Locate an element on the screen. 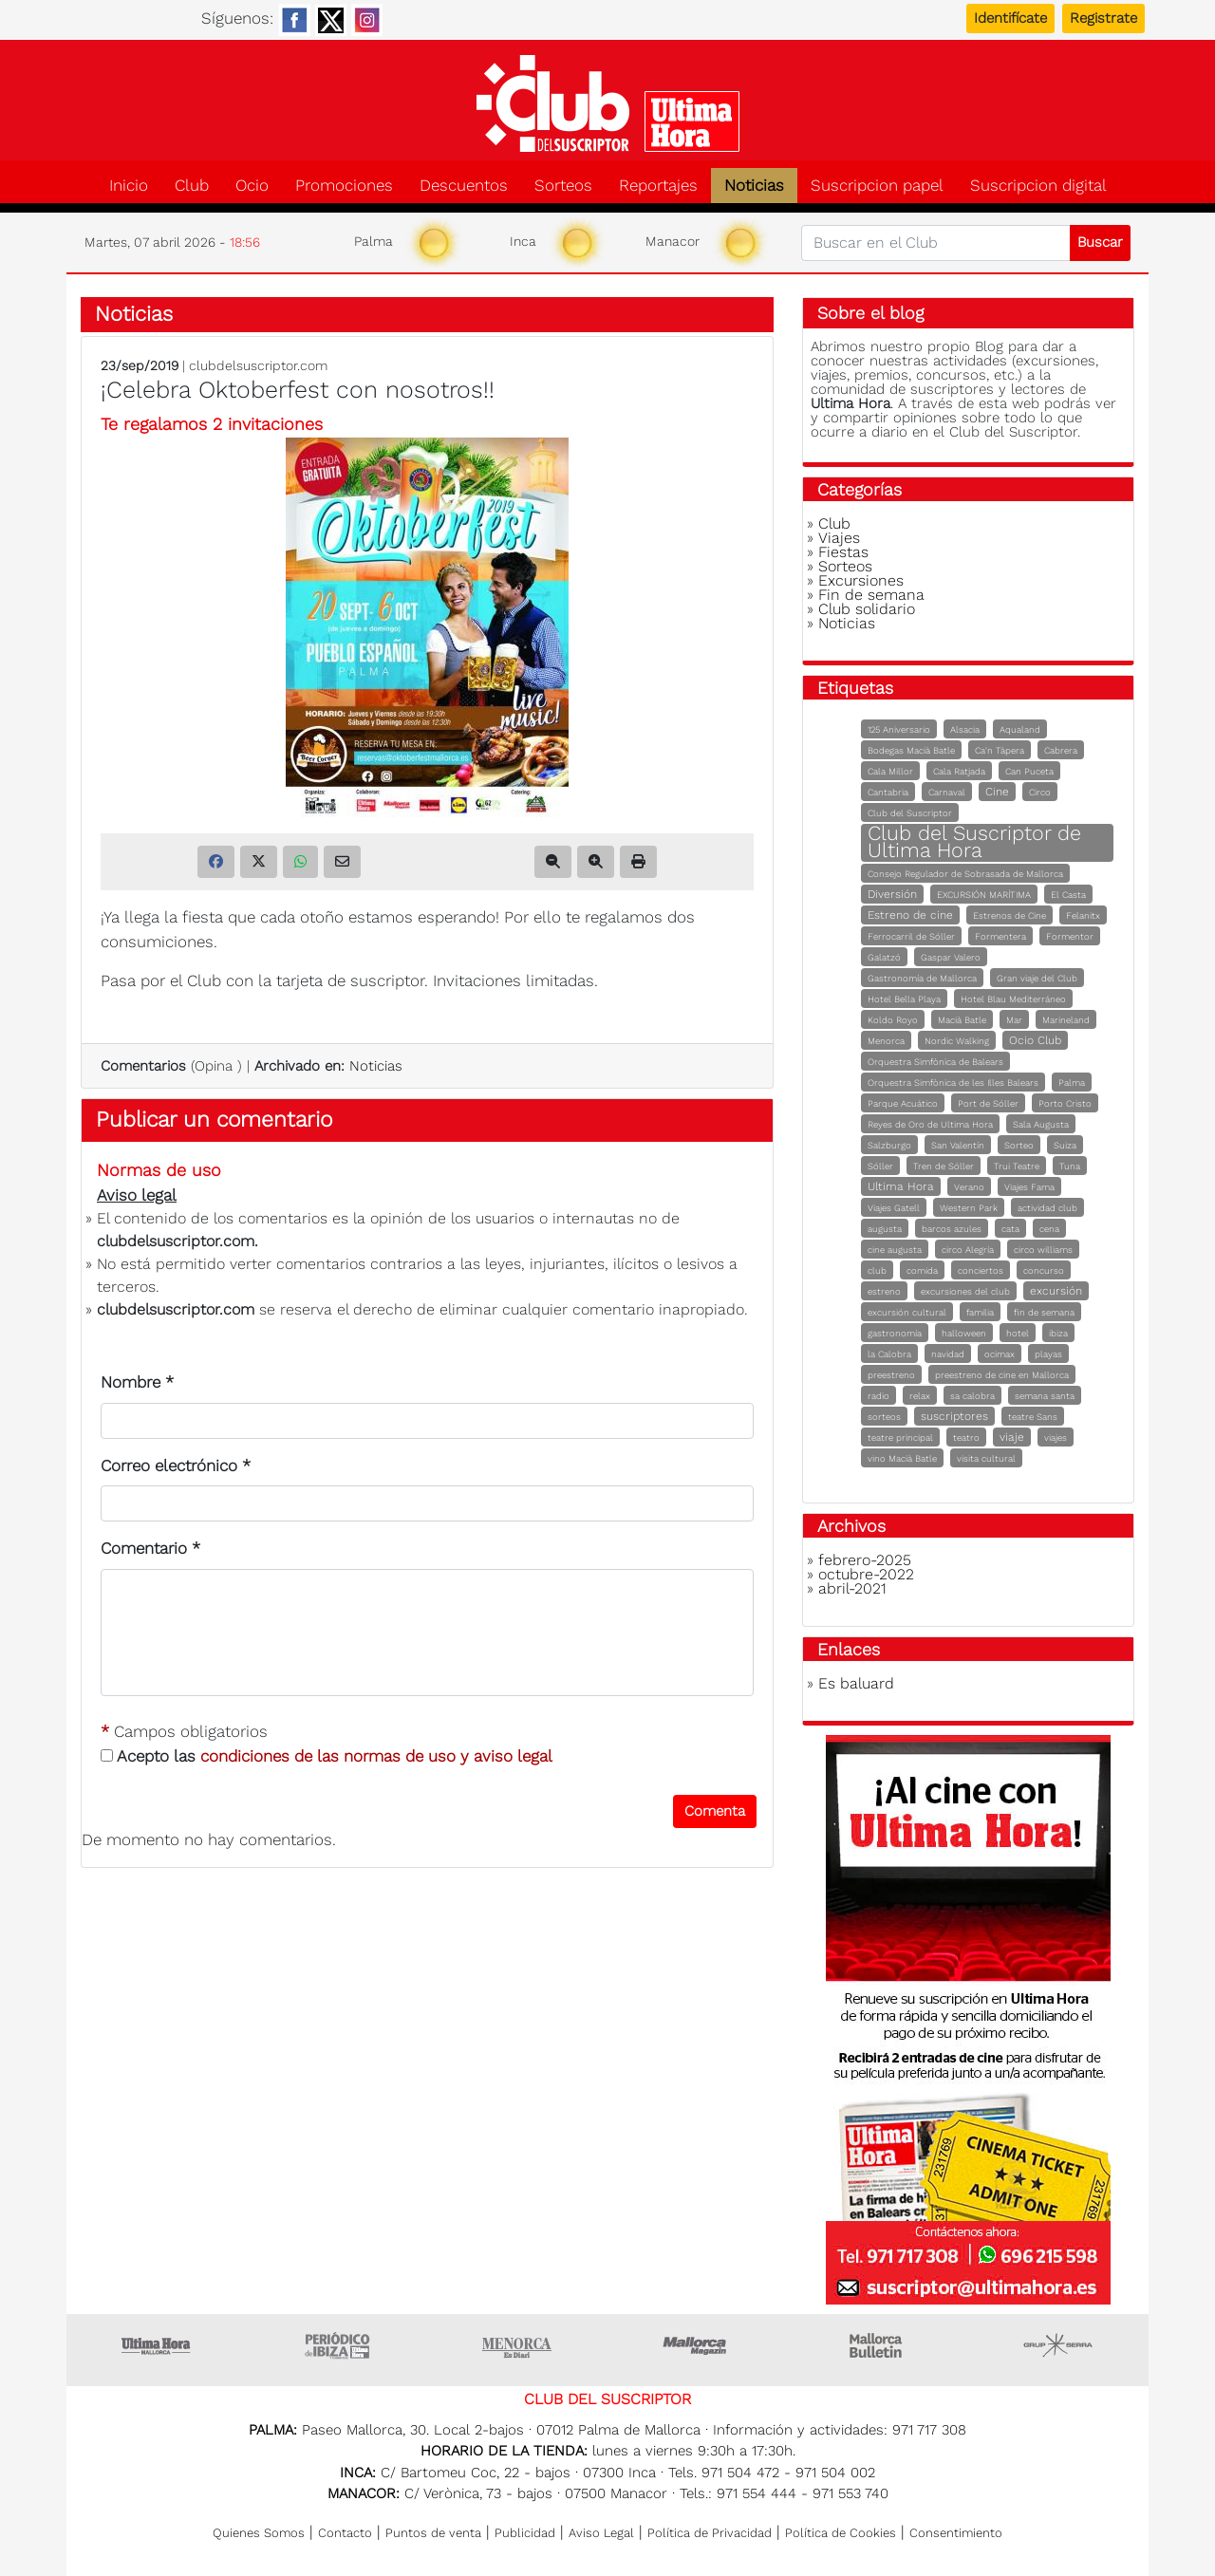 Image resolution: width=1215 pixels, height=2576 pixels. Nombre is located at coordinates (137, 1381).